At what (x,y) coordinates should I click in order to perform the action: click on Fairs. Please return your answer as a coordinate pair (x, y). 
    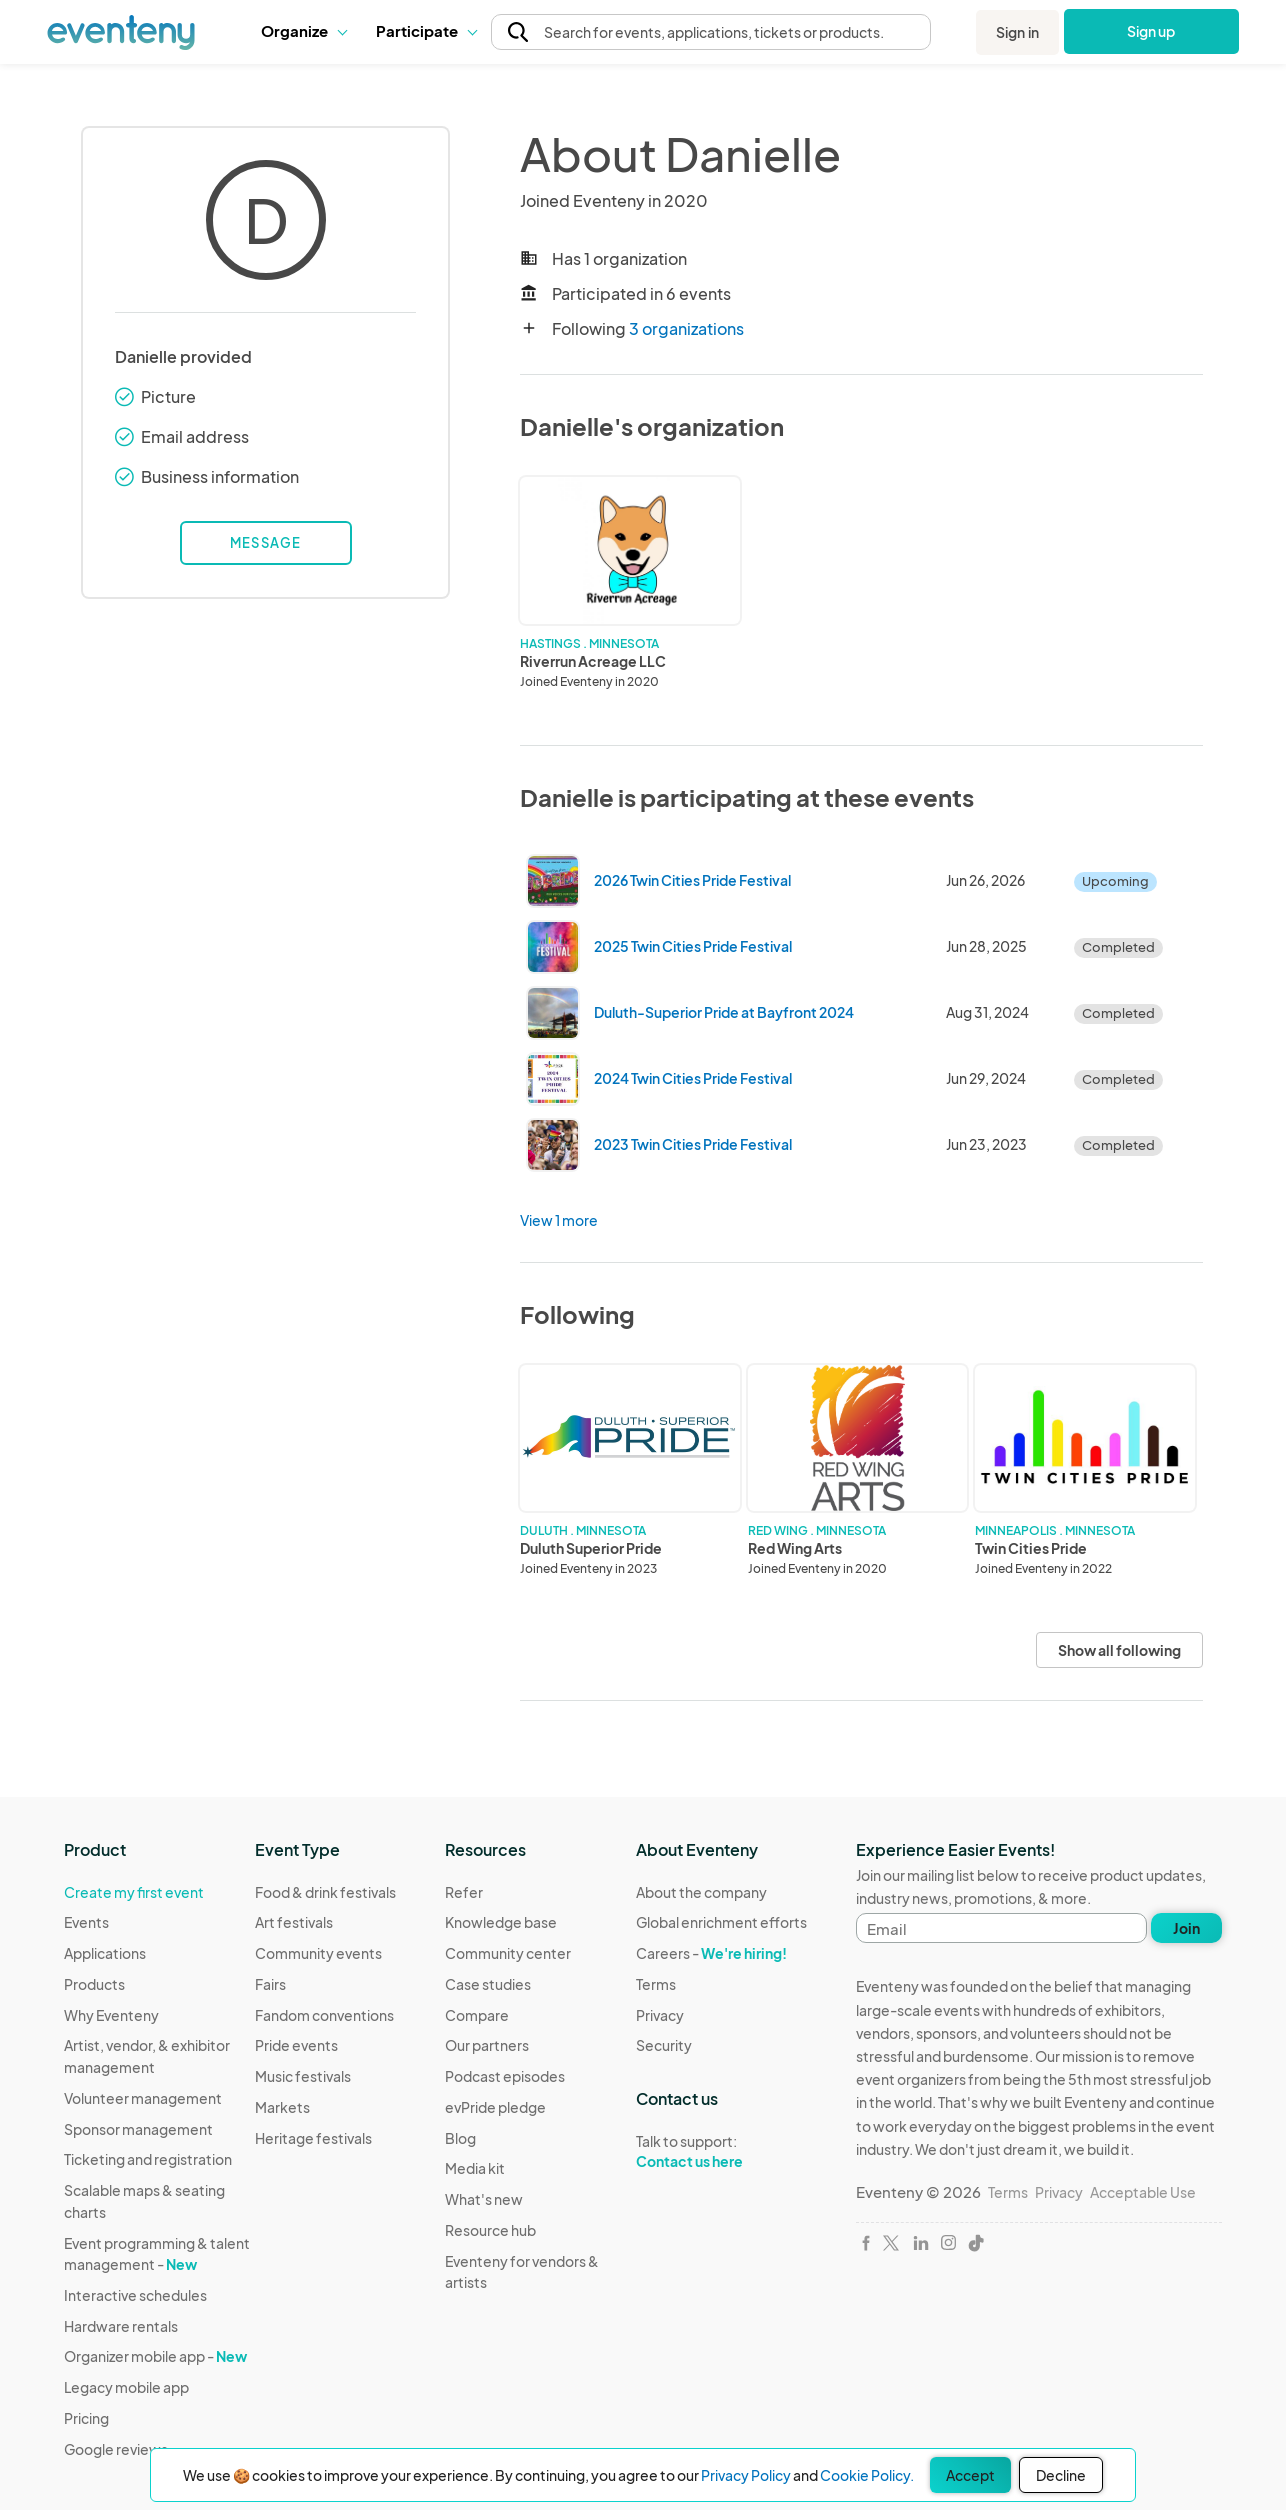
    Looking at the image, I should click on (270, 1984).